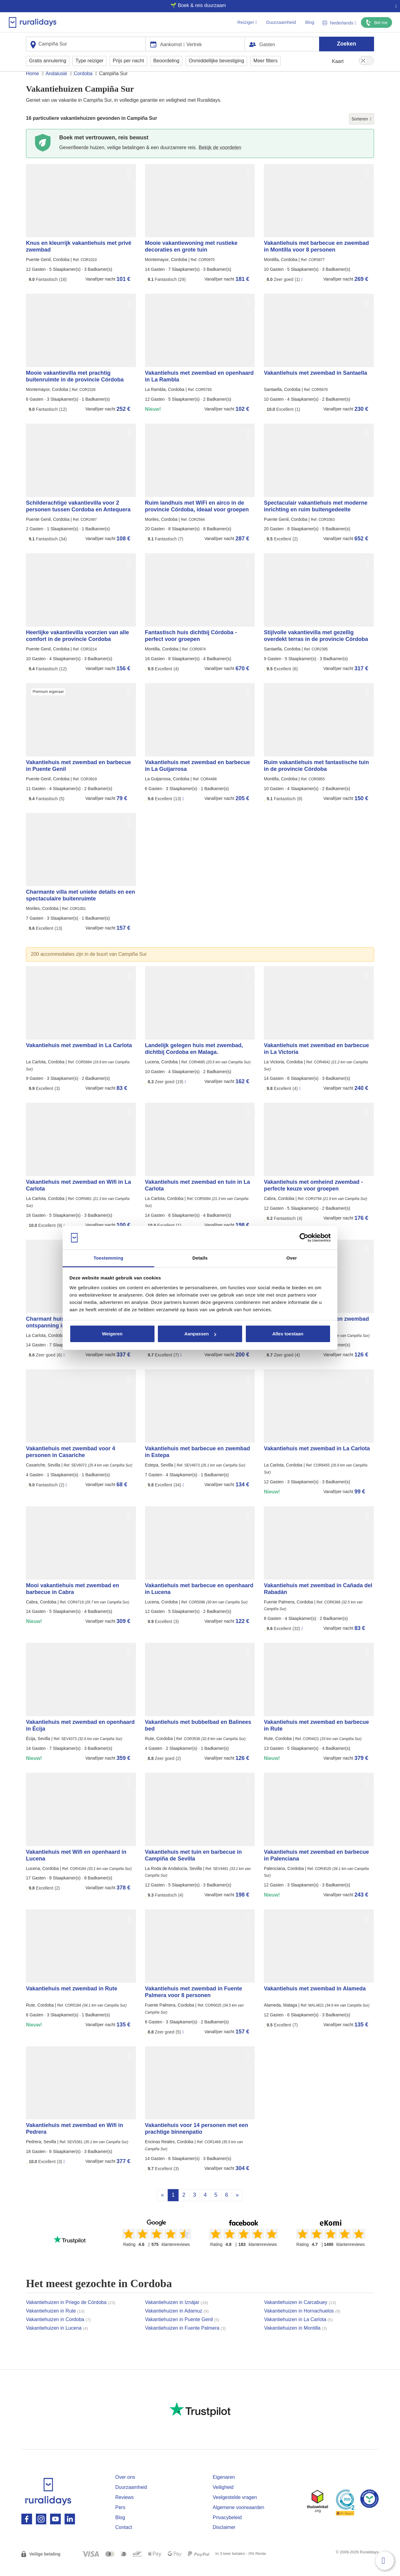 This screenshot has width=400, height=2576. What do you see at coordinates (300, 2314) in the screenshot?
I see `Vakantiehuizen in Carcabuey` at bounding box center [300, 2314].